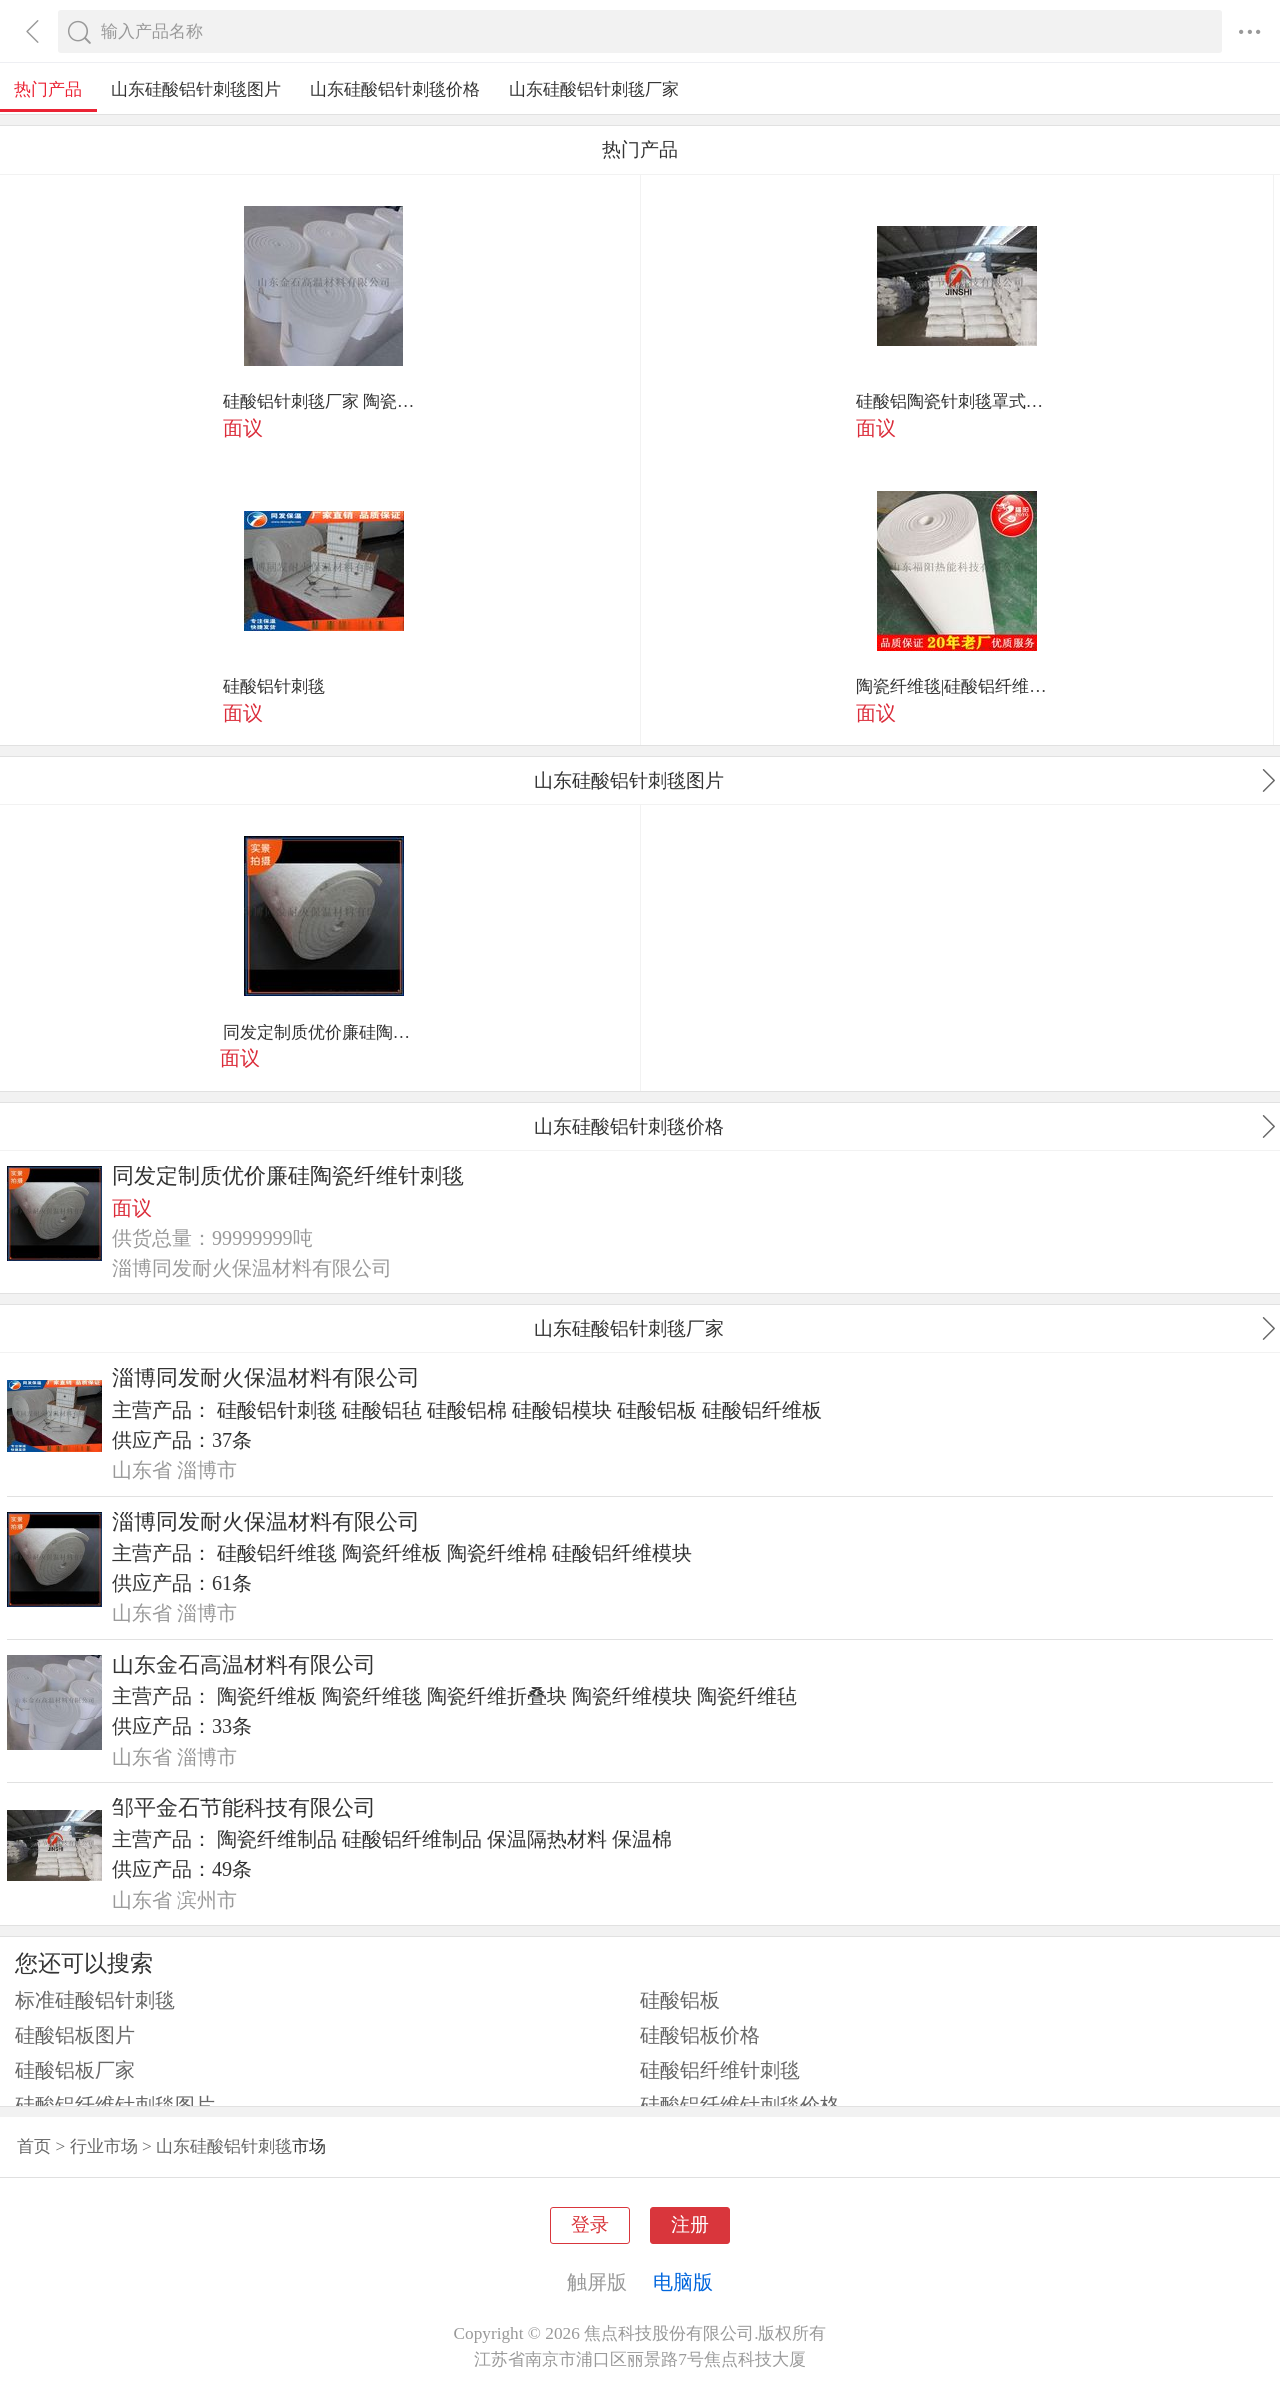  I want to click on 硅酸铝板厂家, so click(75, 2070).